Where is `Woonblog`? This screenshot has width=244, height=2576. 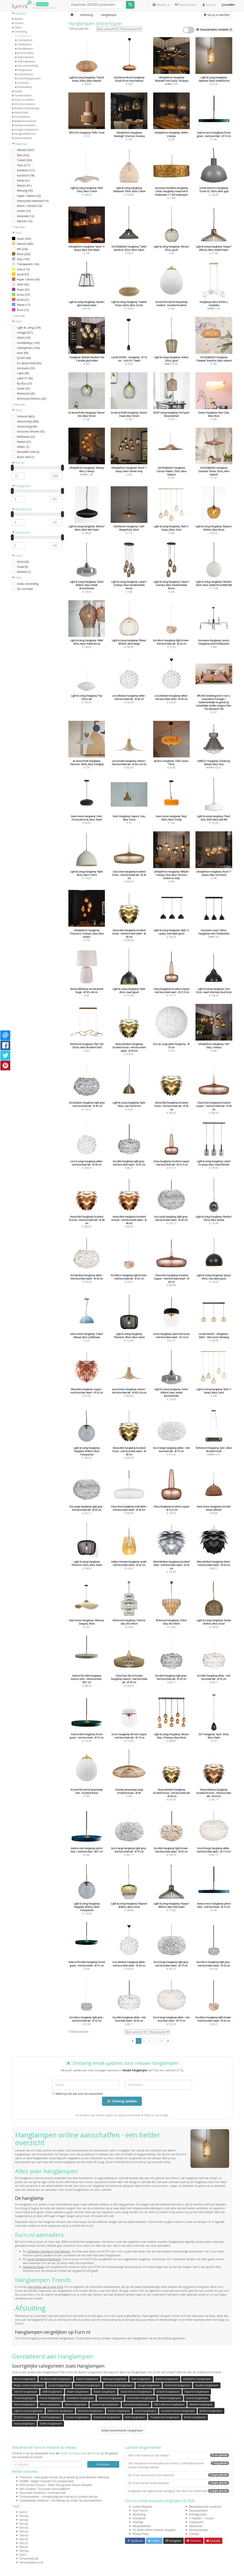 Woonblog is located at coordinates (139, 2514).